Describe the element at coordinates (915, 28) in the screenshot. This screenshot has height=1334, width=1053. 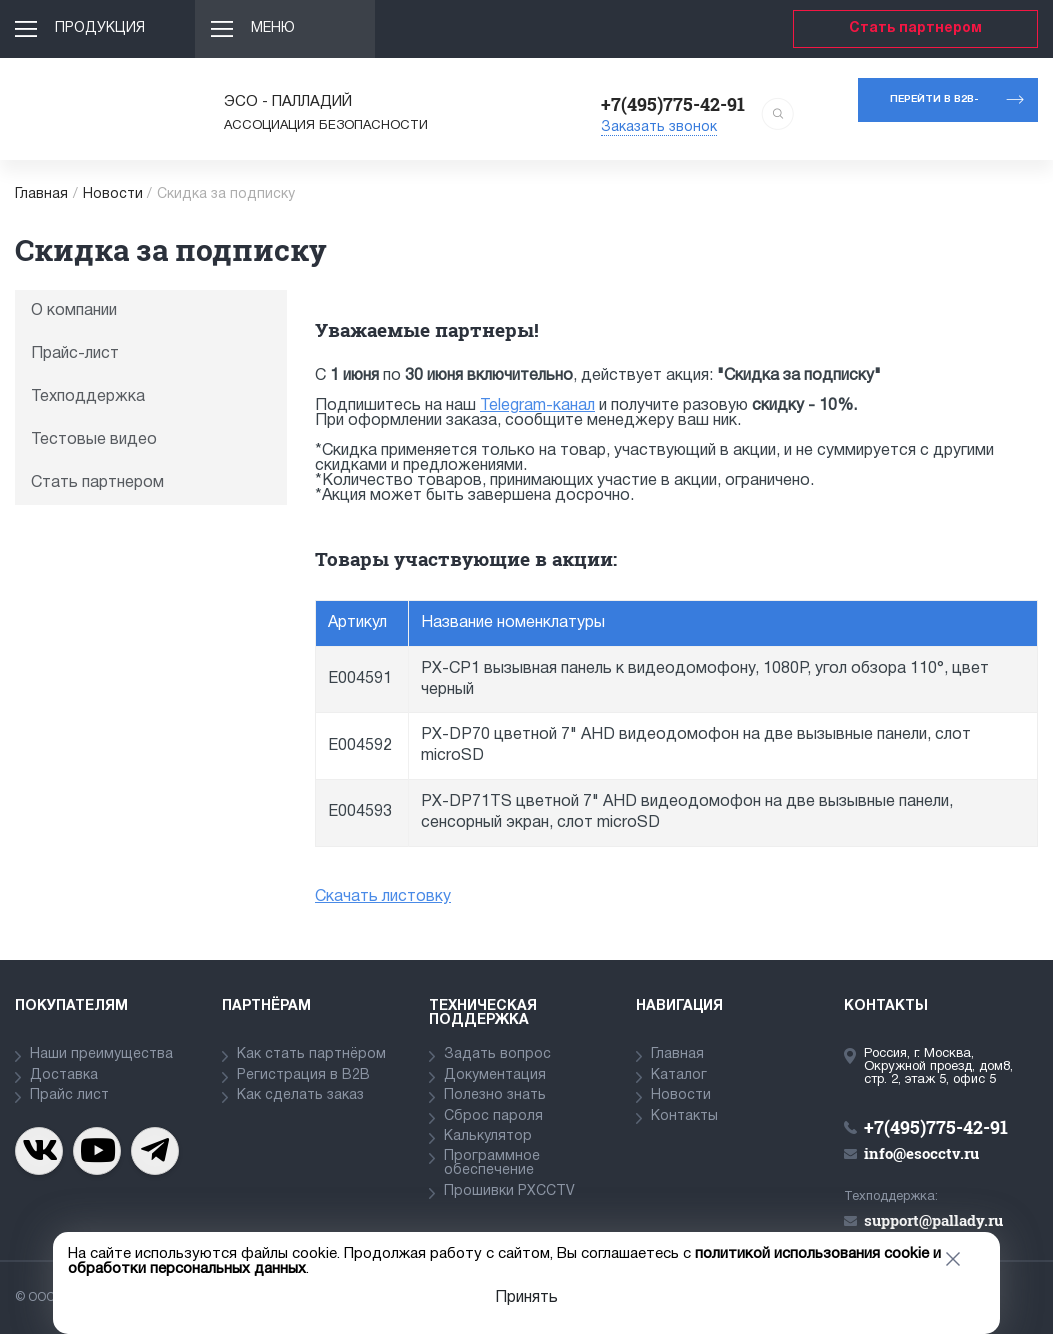
I see `Стать партнером` at that location.